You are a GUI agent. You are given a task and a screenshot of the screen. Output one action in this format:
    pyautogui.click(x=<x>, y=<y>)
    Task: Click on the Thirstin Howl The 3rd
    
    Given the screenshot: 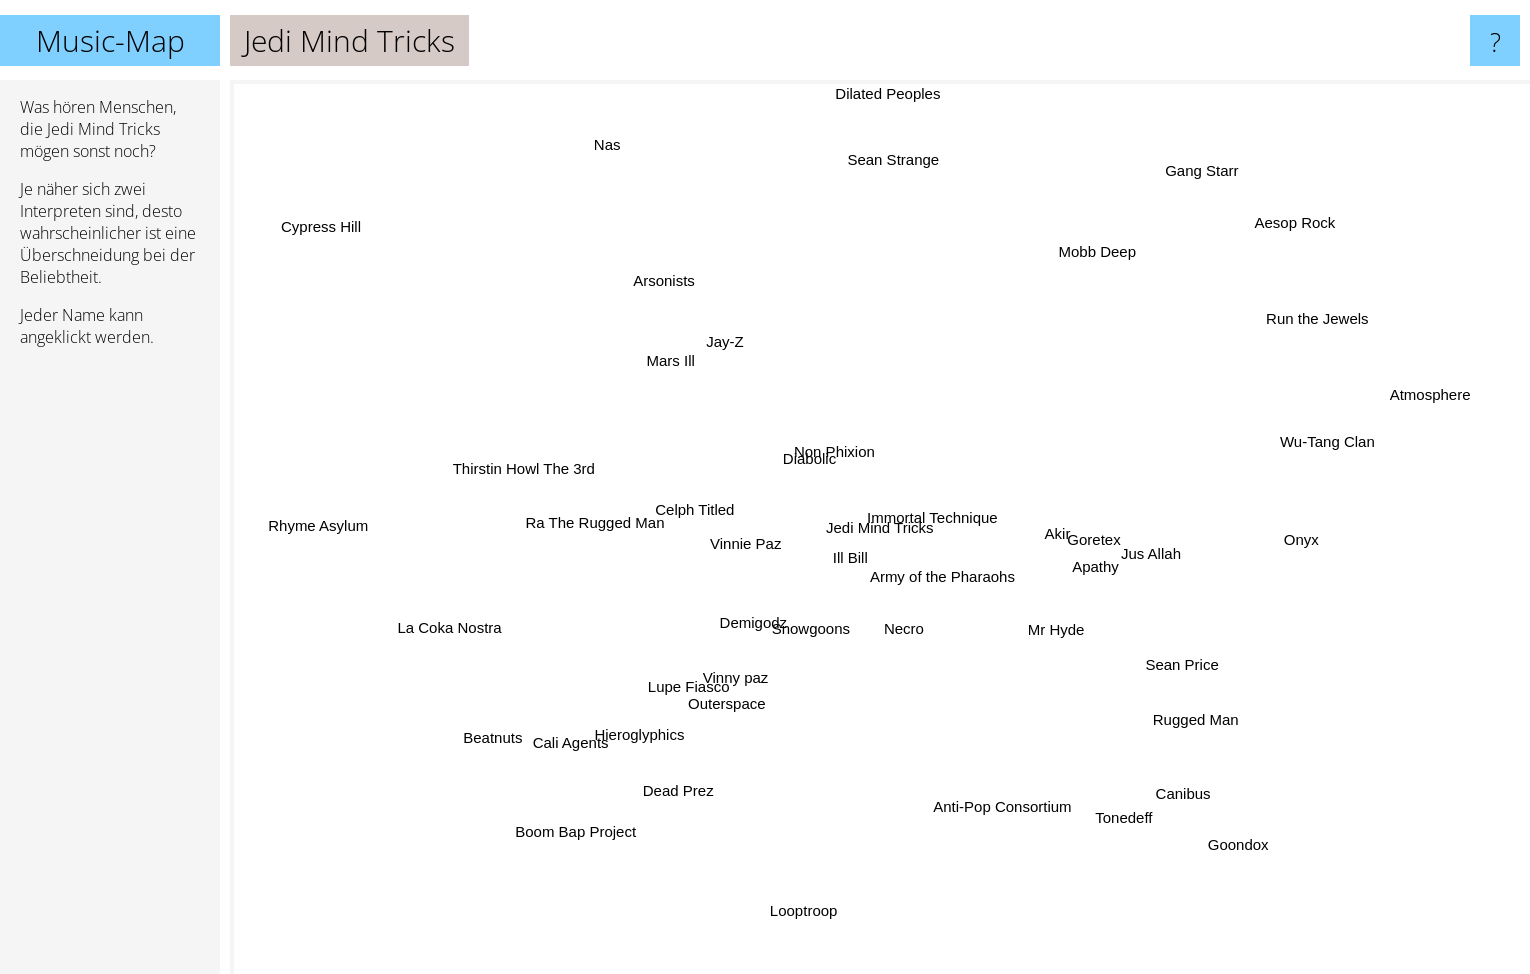 What is the action you would take?
    pyautogui.click(x=521, y=469)
    